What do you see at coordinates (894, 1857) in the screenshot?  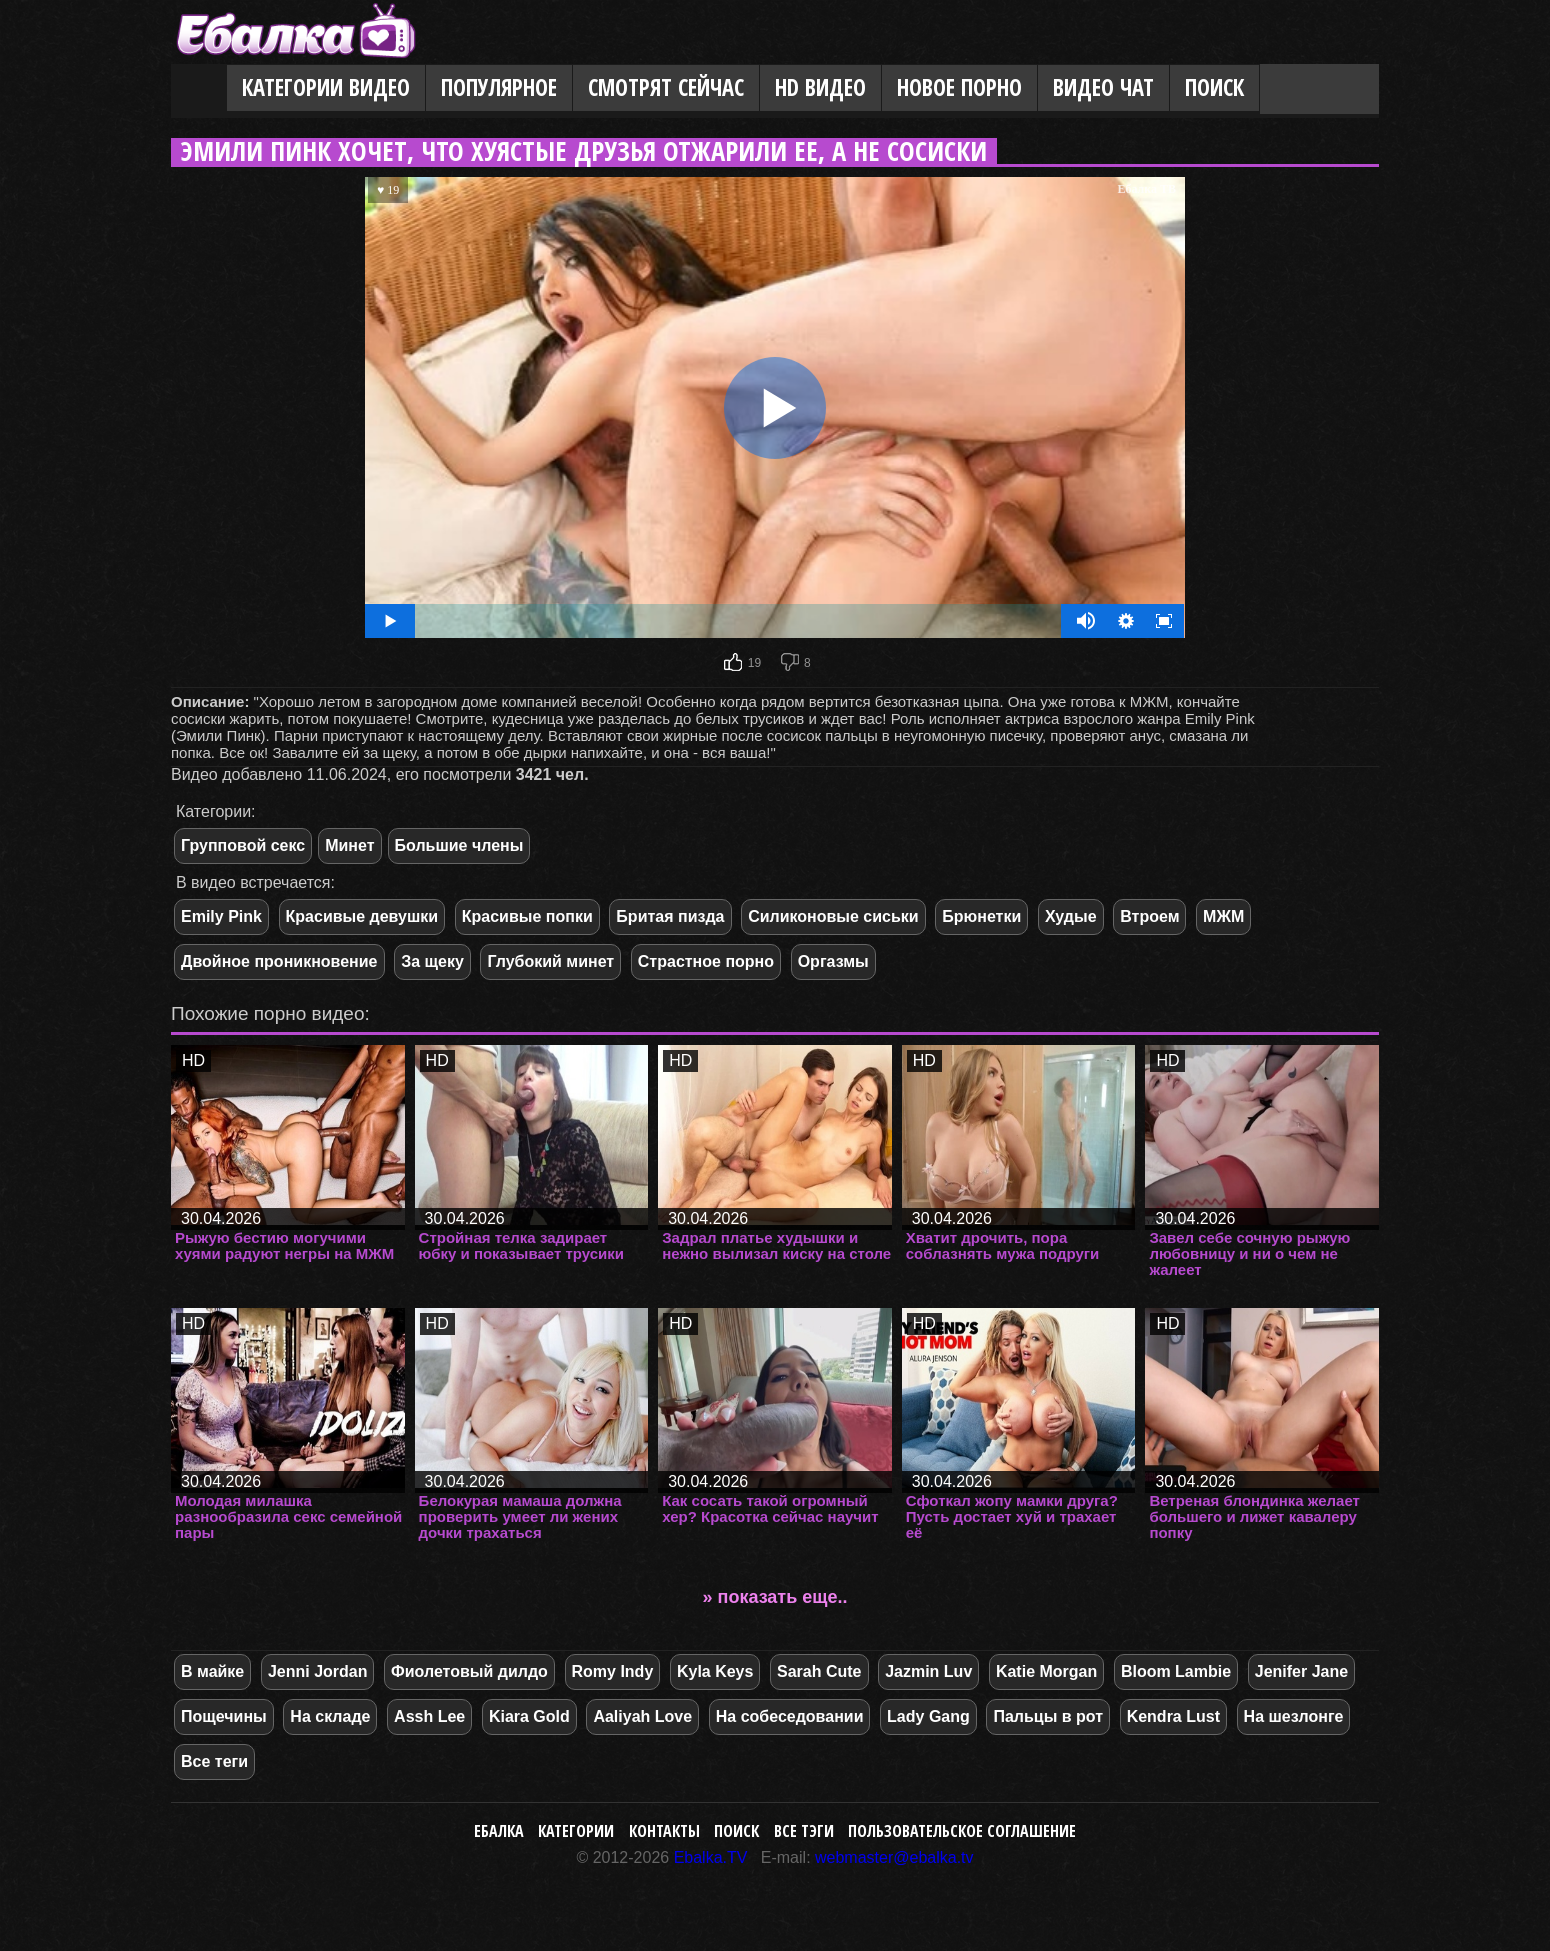 I see `webmaster@ebalka.tv` at bounding box center [894, 1857].